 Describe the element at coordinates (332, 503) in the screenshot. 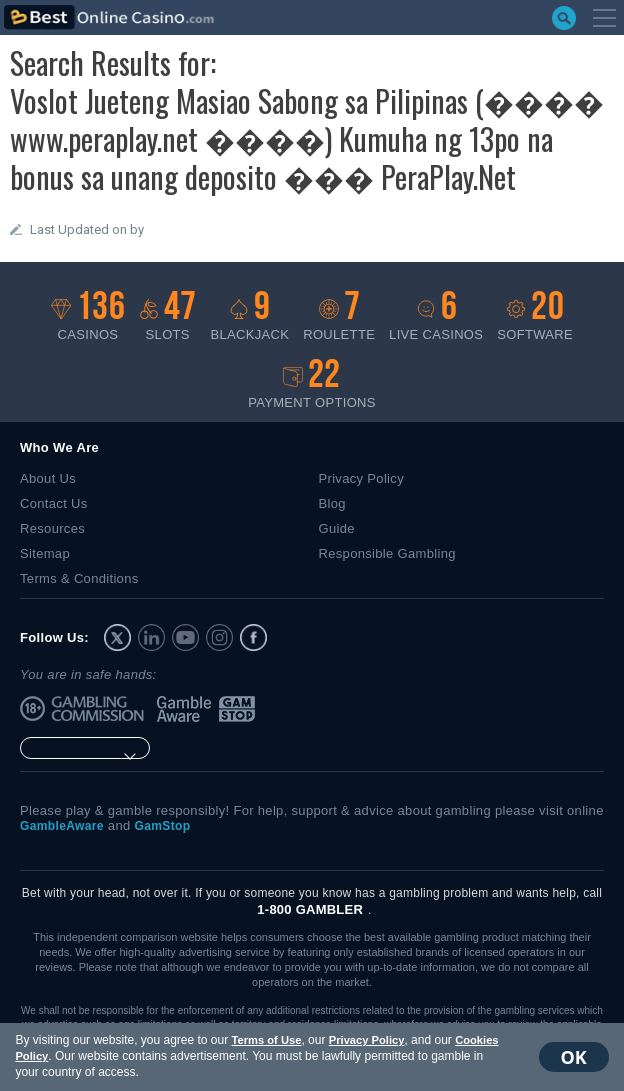

I see `Blog` at that location.